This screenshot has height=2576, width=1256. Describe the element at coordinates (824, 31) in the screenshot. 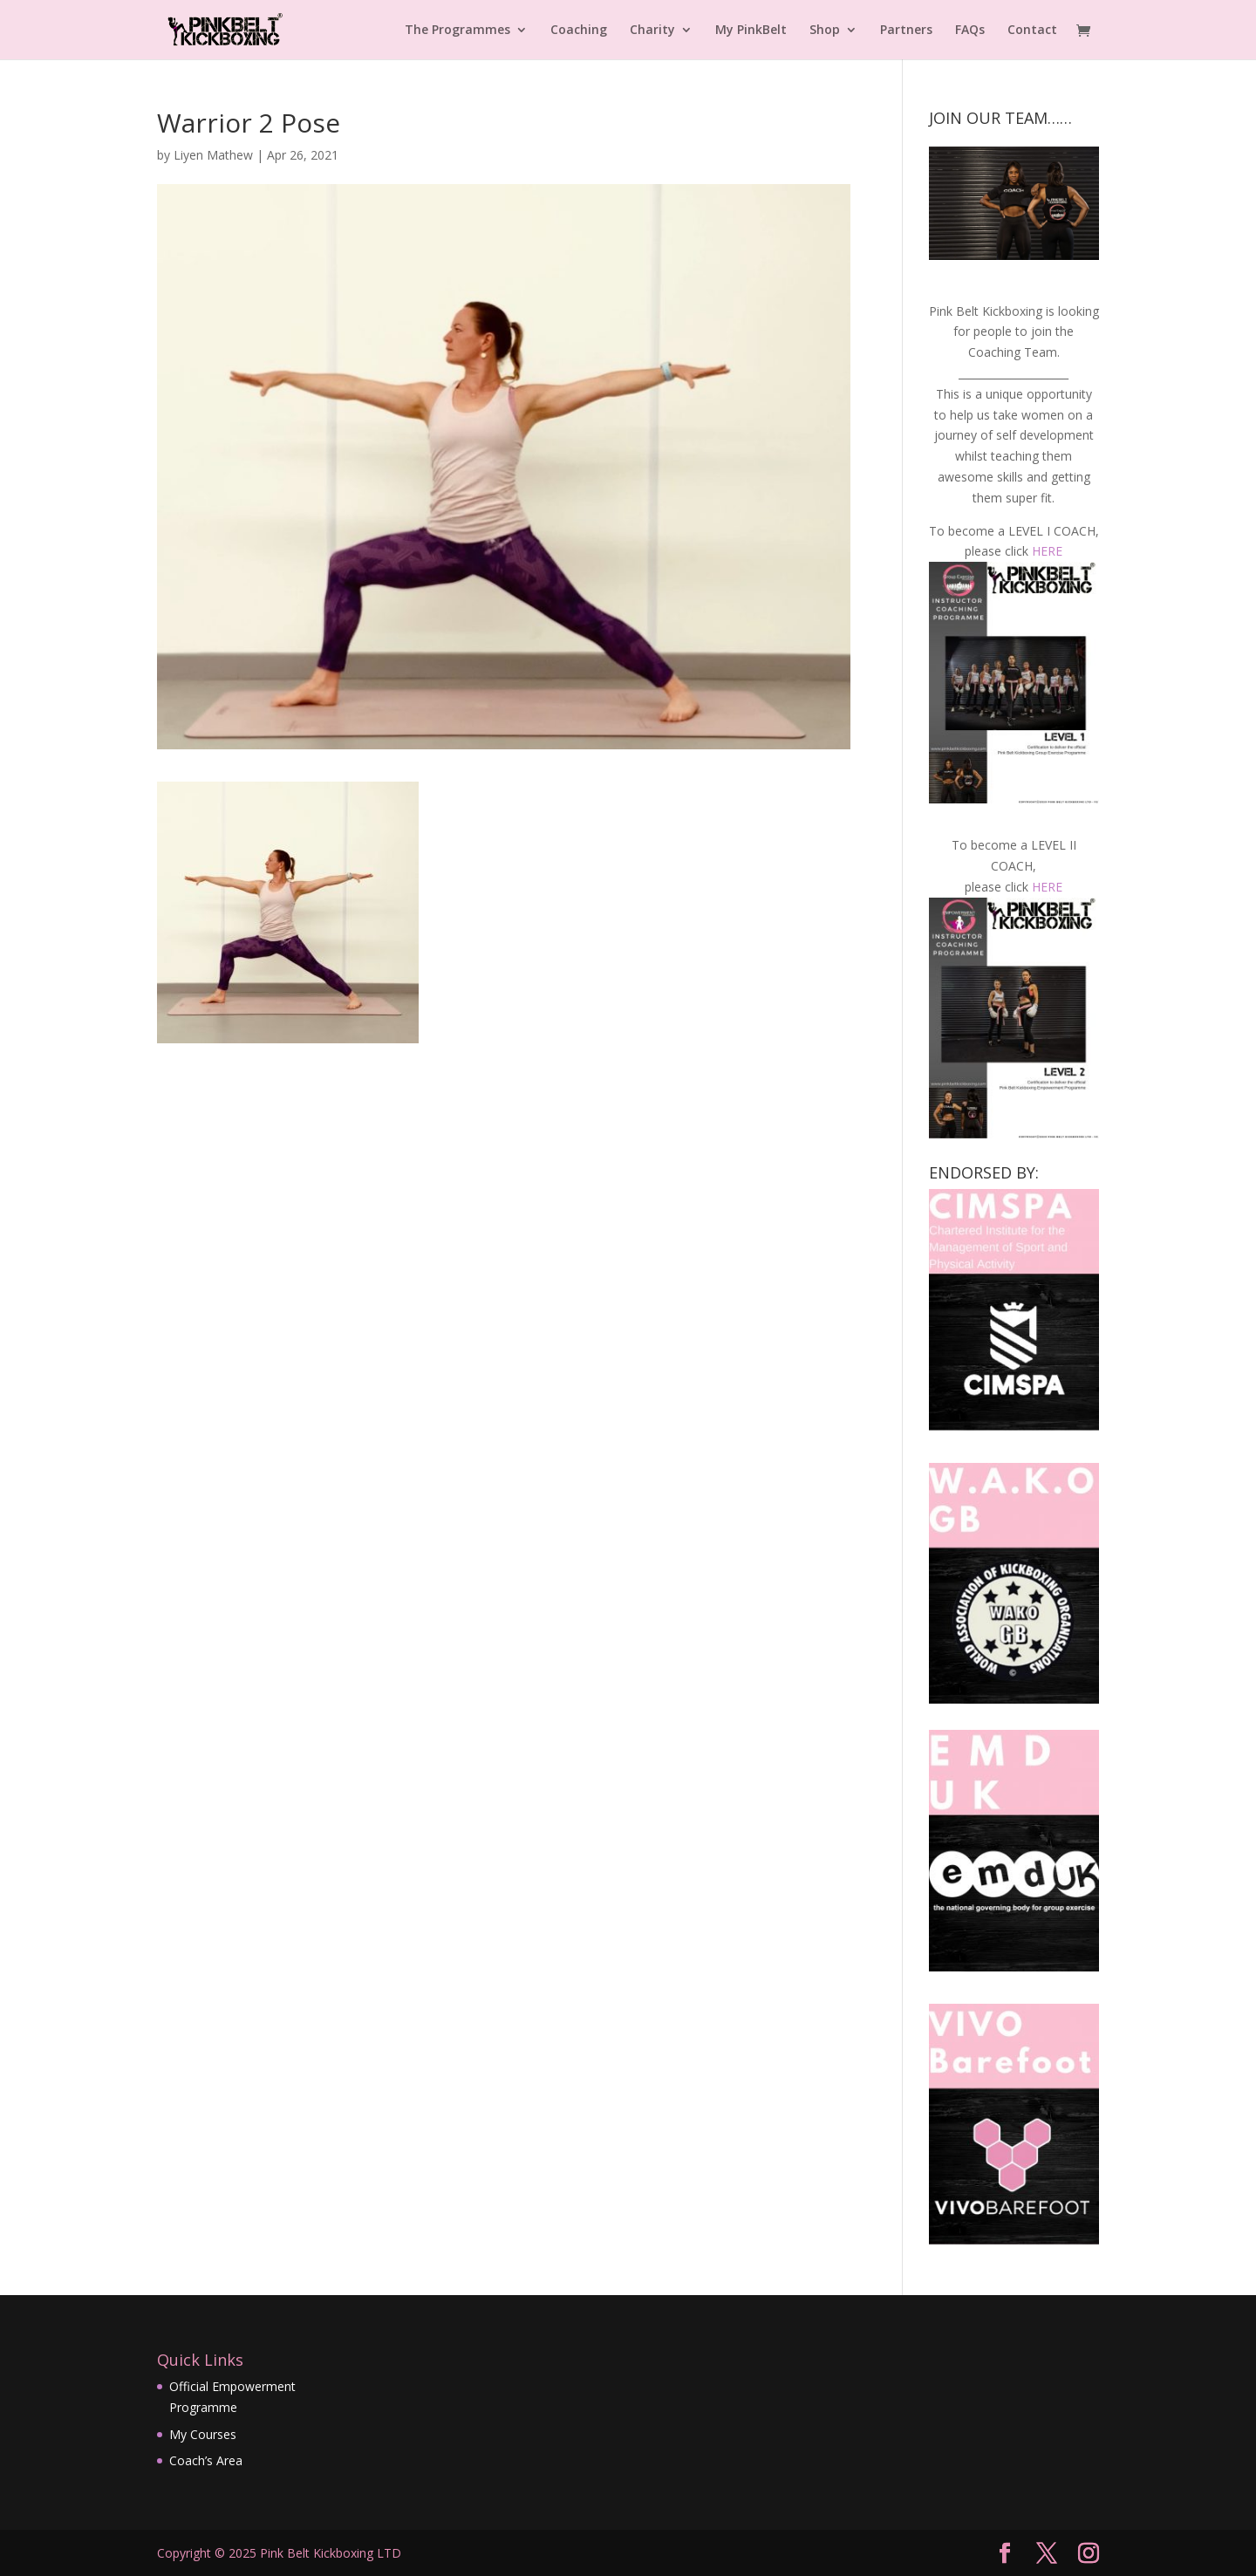

I see `Shop` at that location.